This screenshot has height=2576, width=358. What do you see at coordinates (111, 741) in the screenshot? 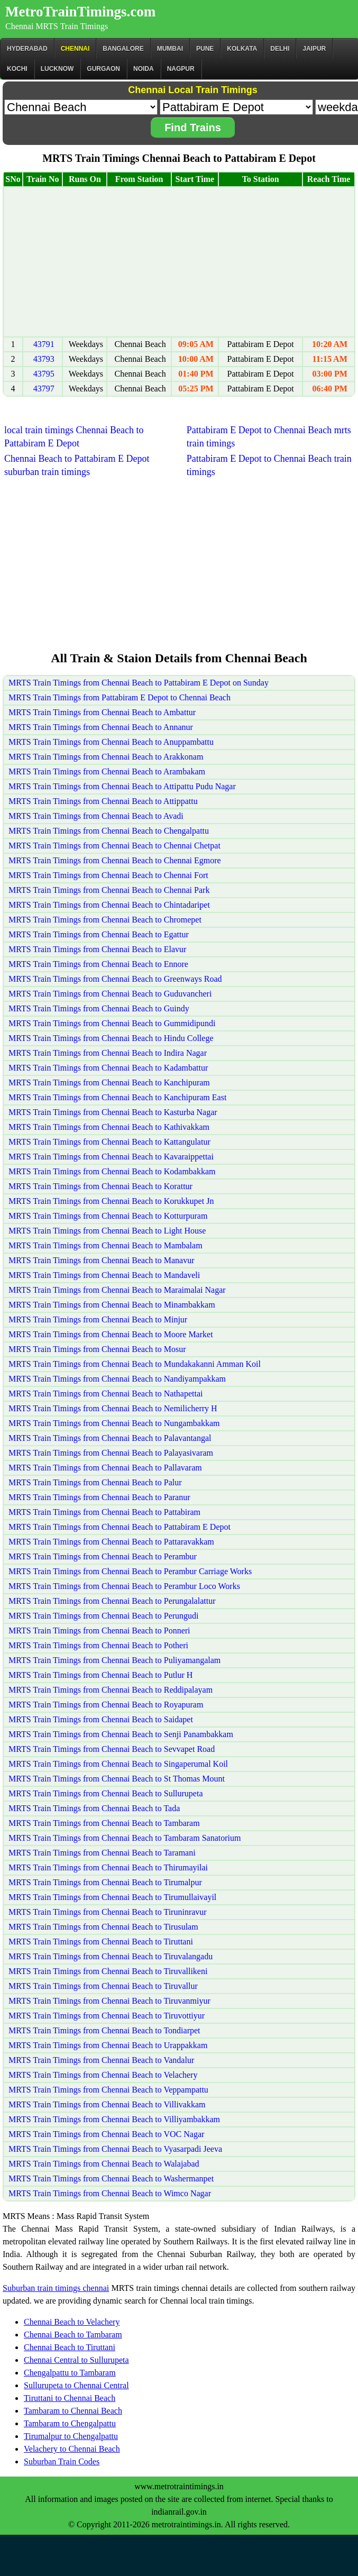
I see `MRTS Train Timings from Chennai Beach to Anuppambattu` at bounding box center [111, 741].